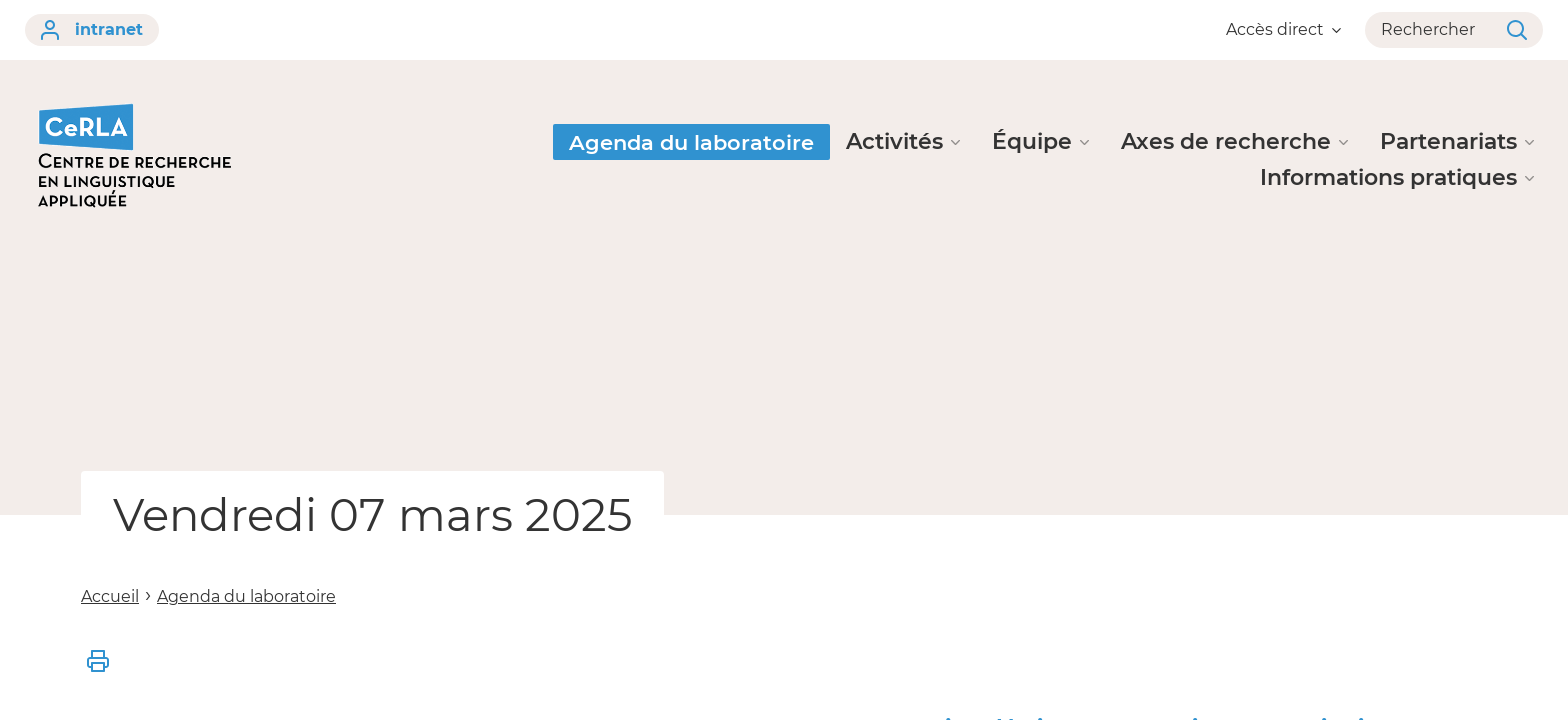 The height and width of the screenshot is (720, 1568). I want to click on Accès direct, so click(1283, 29).